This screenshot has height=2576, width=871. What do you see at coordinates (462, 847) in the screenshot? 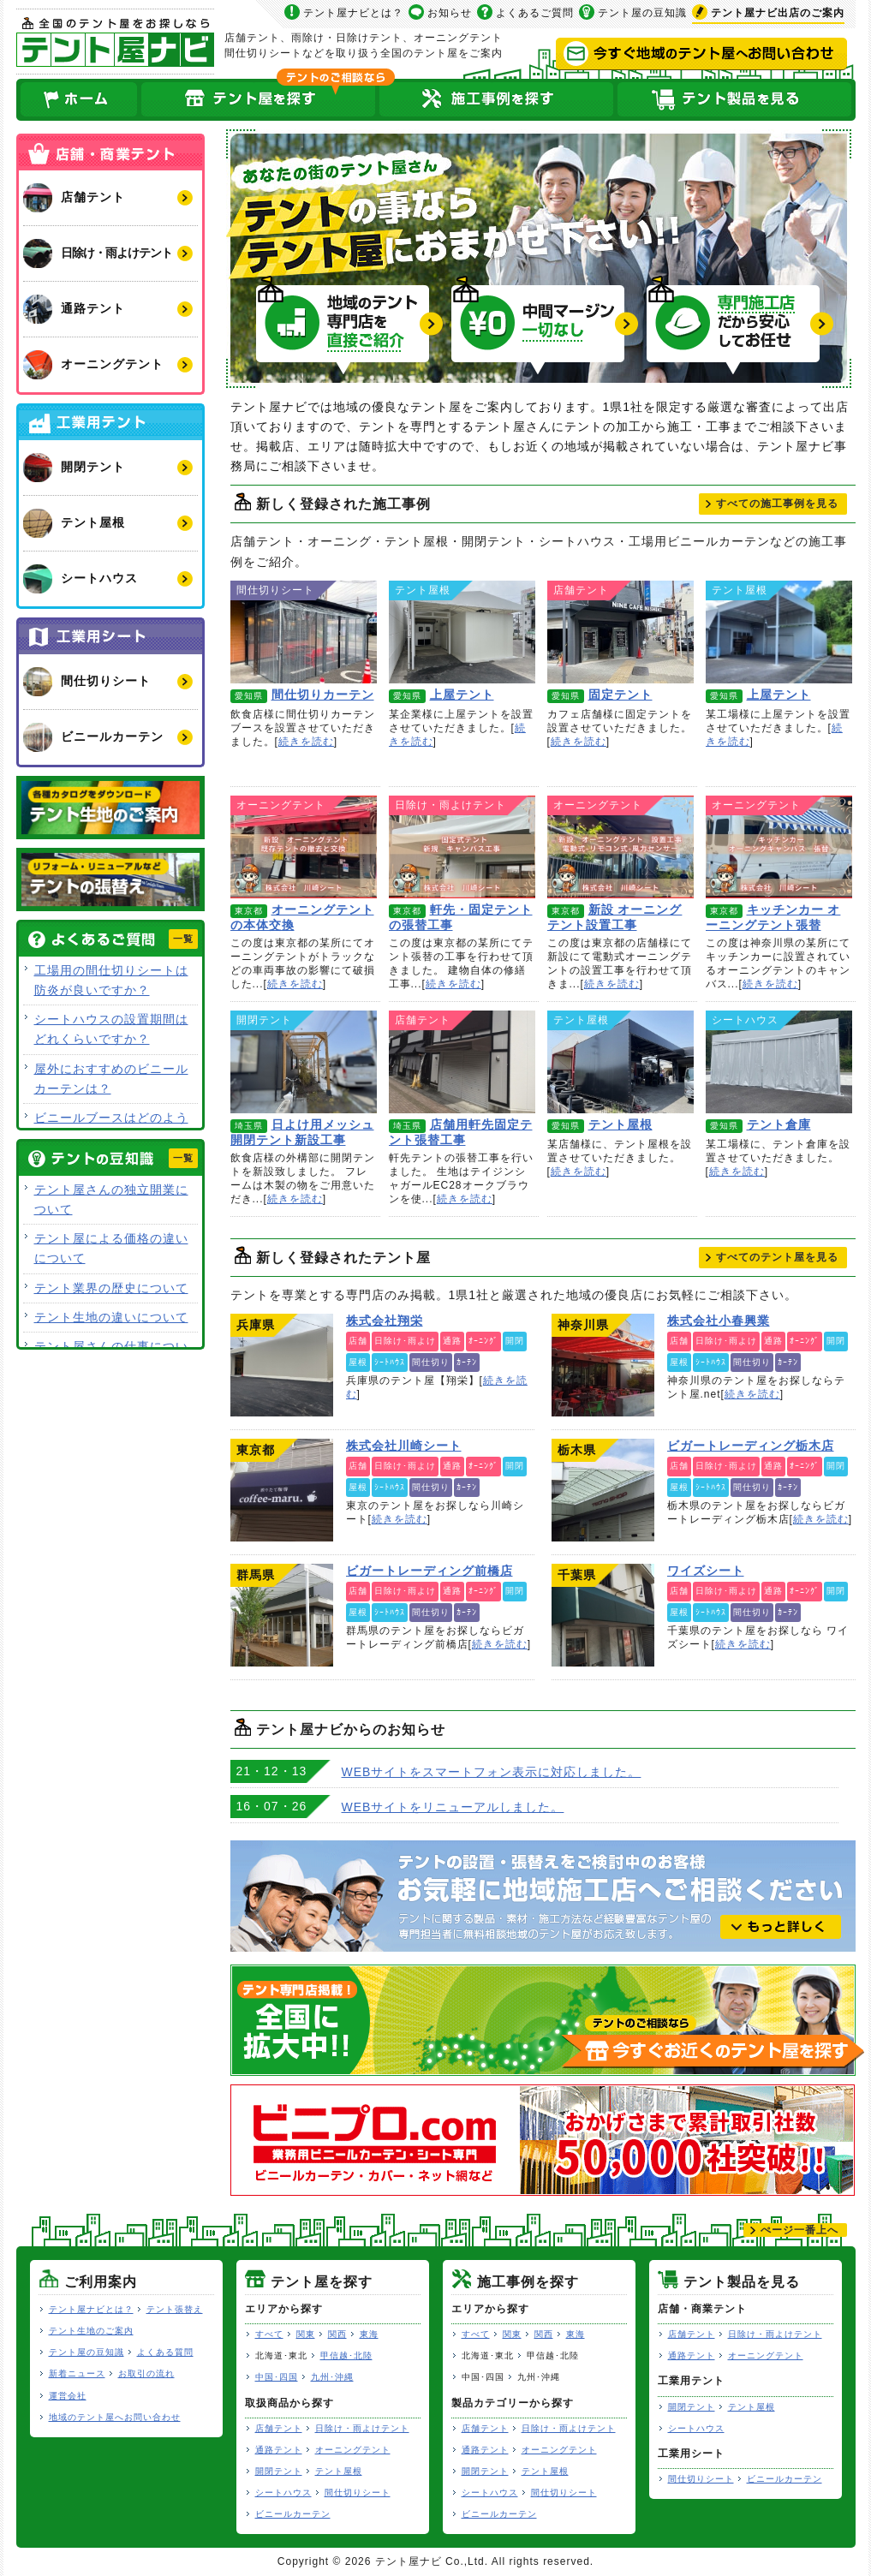
I see `軒先・固定テントの張替工事` at bounding box center [462, 847].